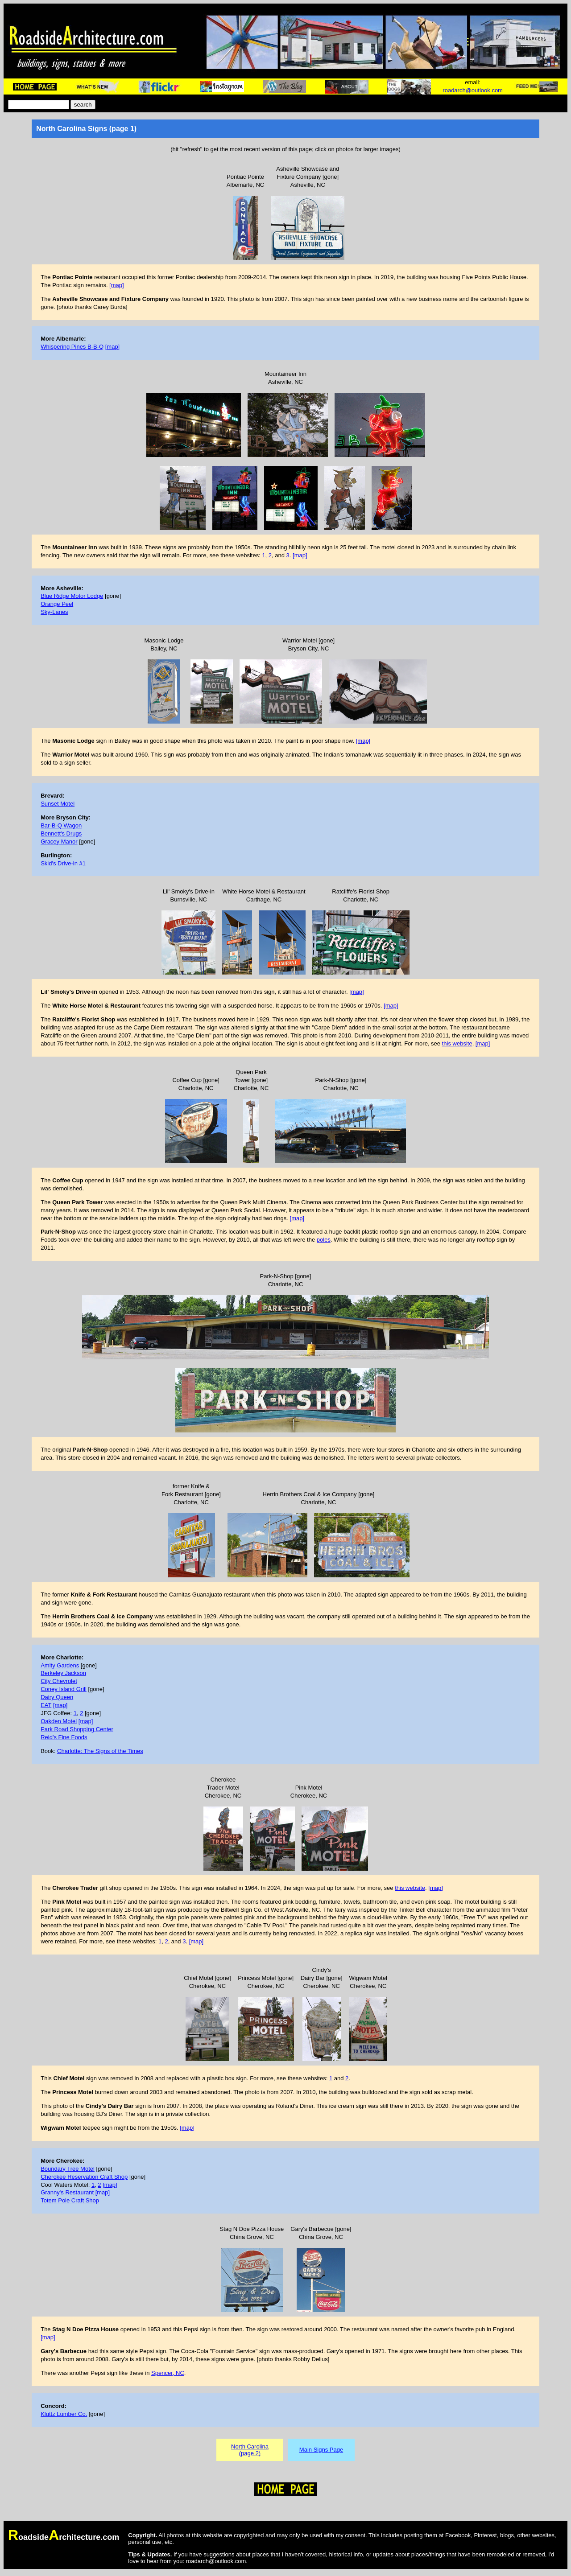 The width and height of the screenshot is (571, 2576). I want to click on Gracey Manor, so click(59, 841).